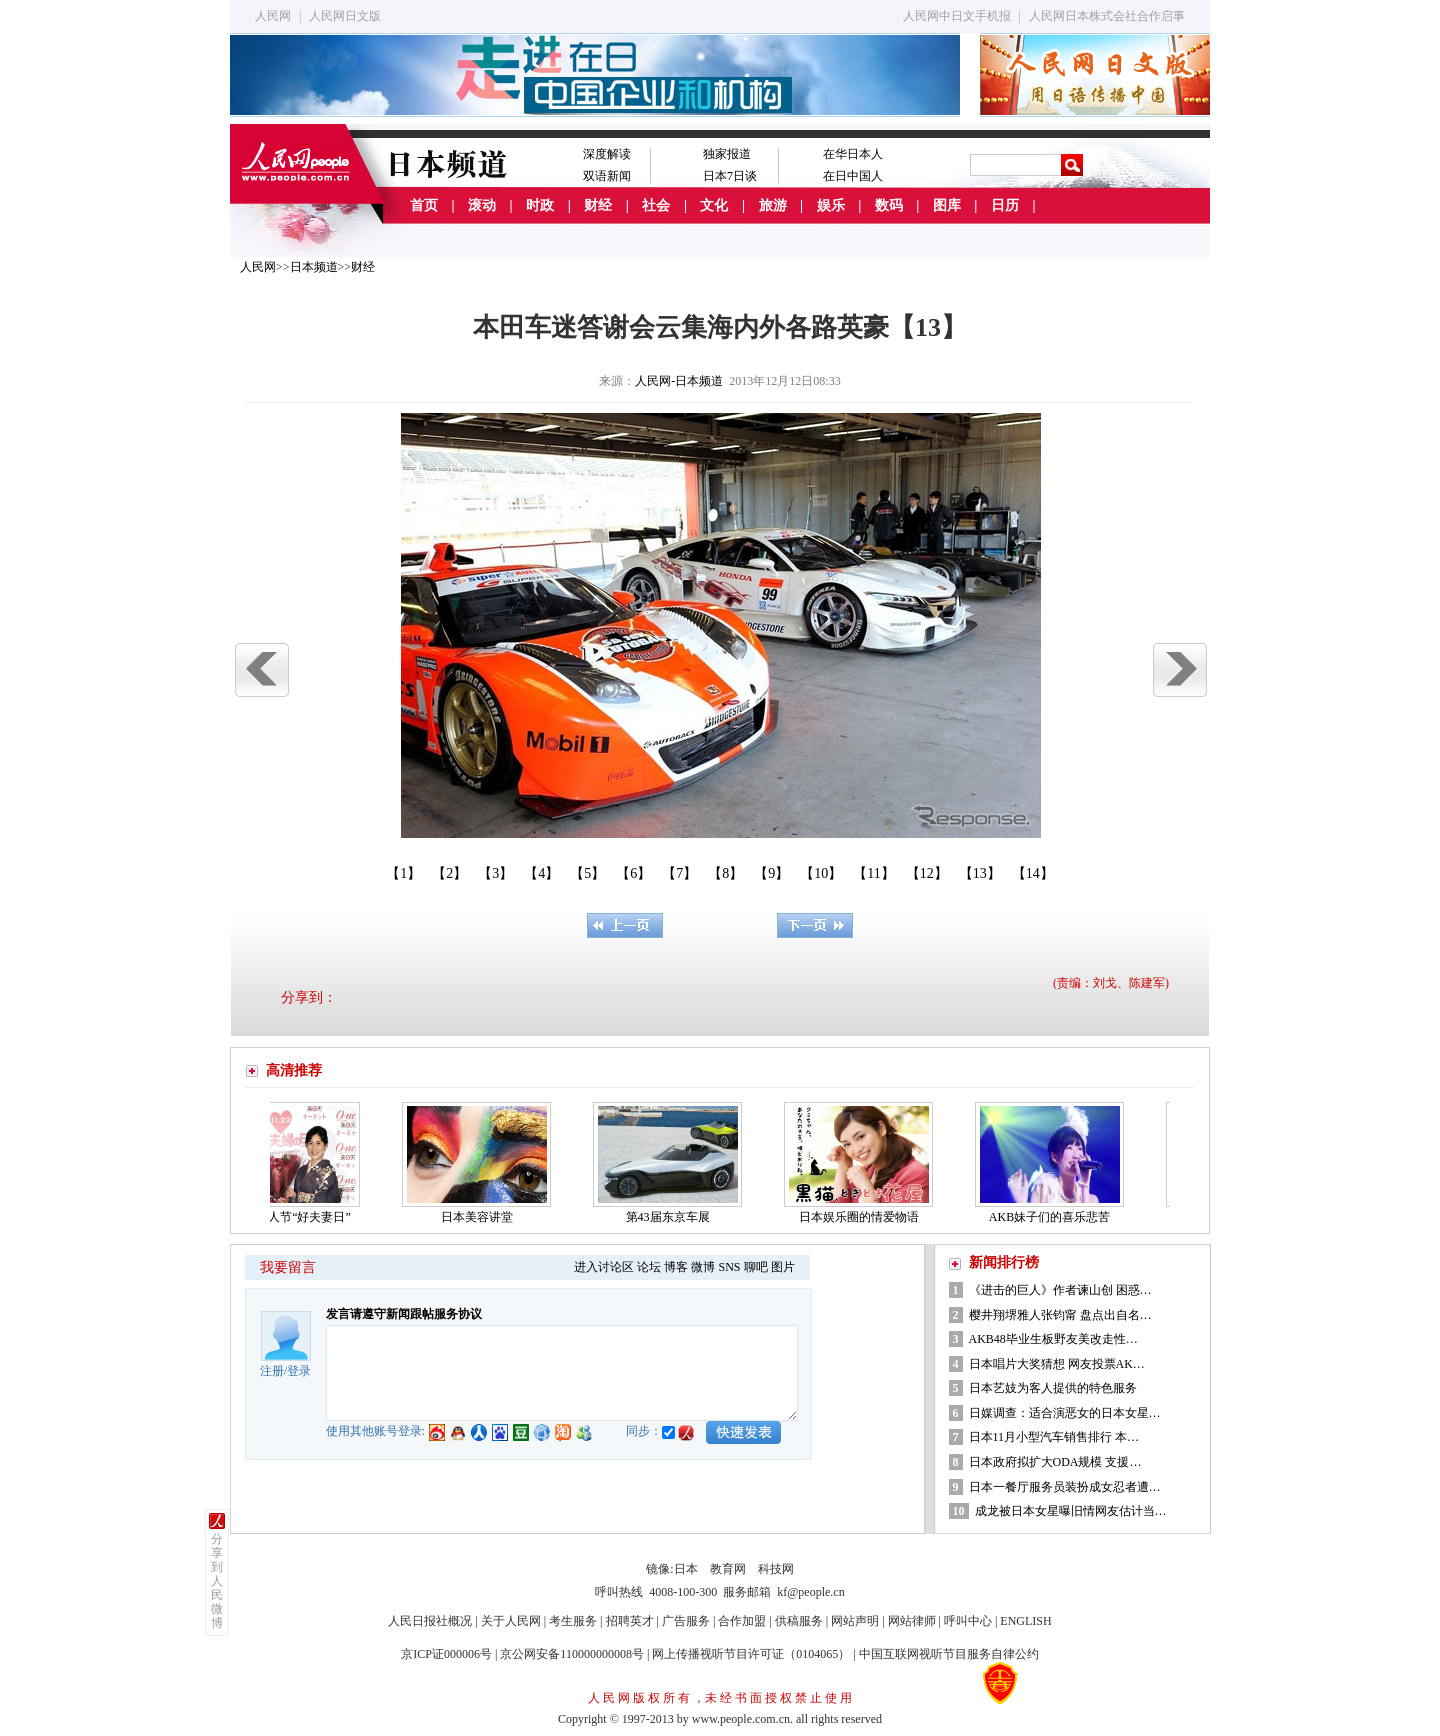 The width and height of the screenshot is (1440, 1736). Describe the element at coordinates (673, 1217) in the screenshot. I see `第43届东京车展` at that location.